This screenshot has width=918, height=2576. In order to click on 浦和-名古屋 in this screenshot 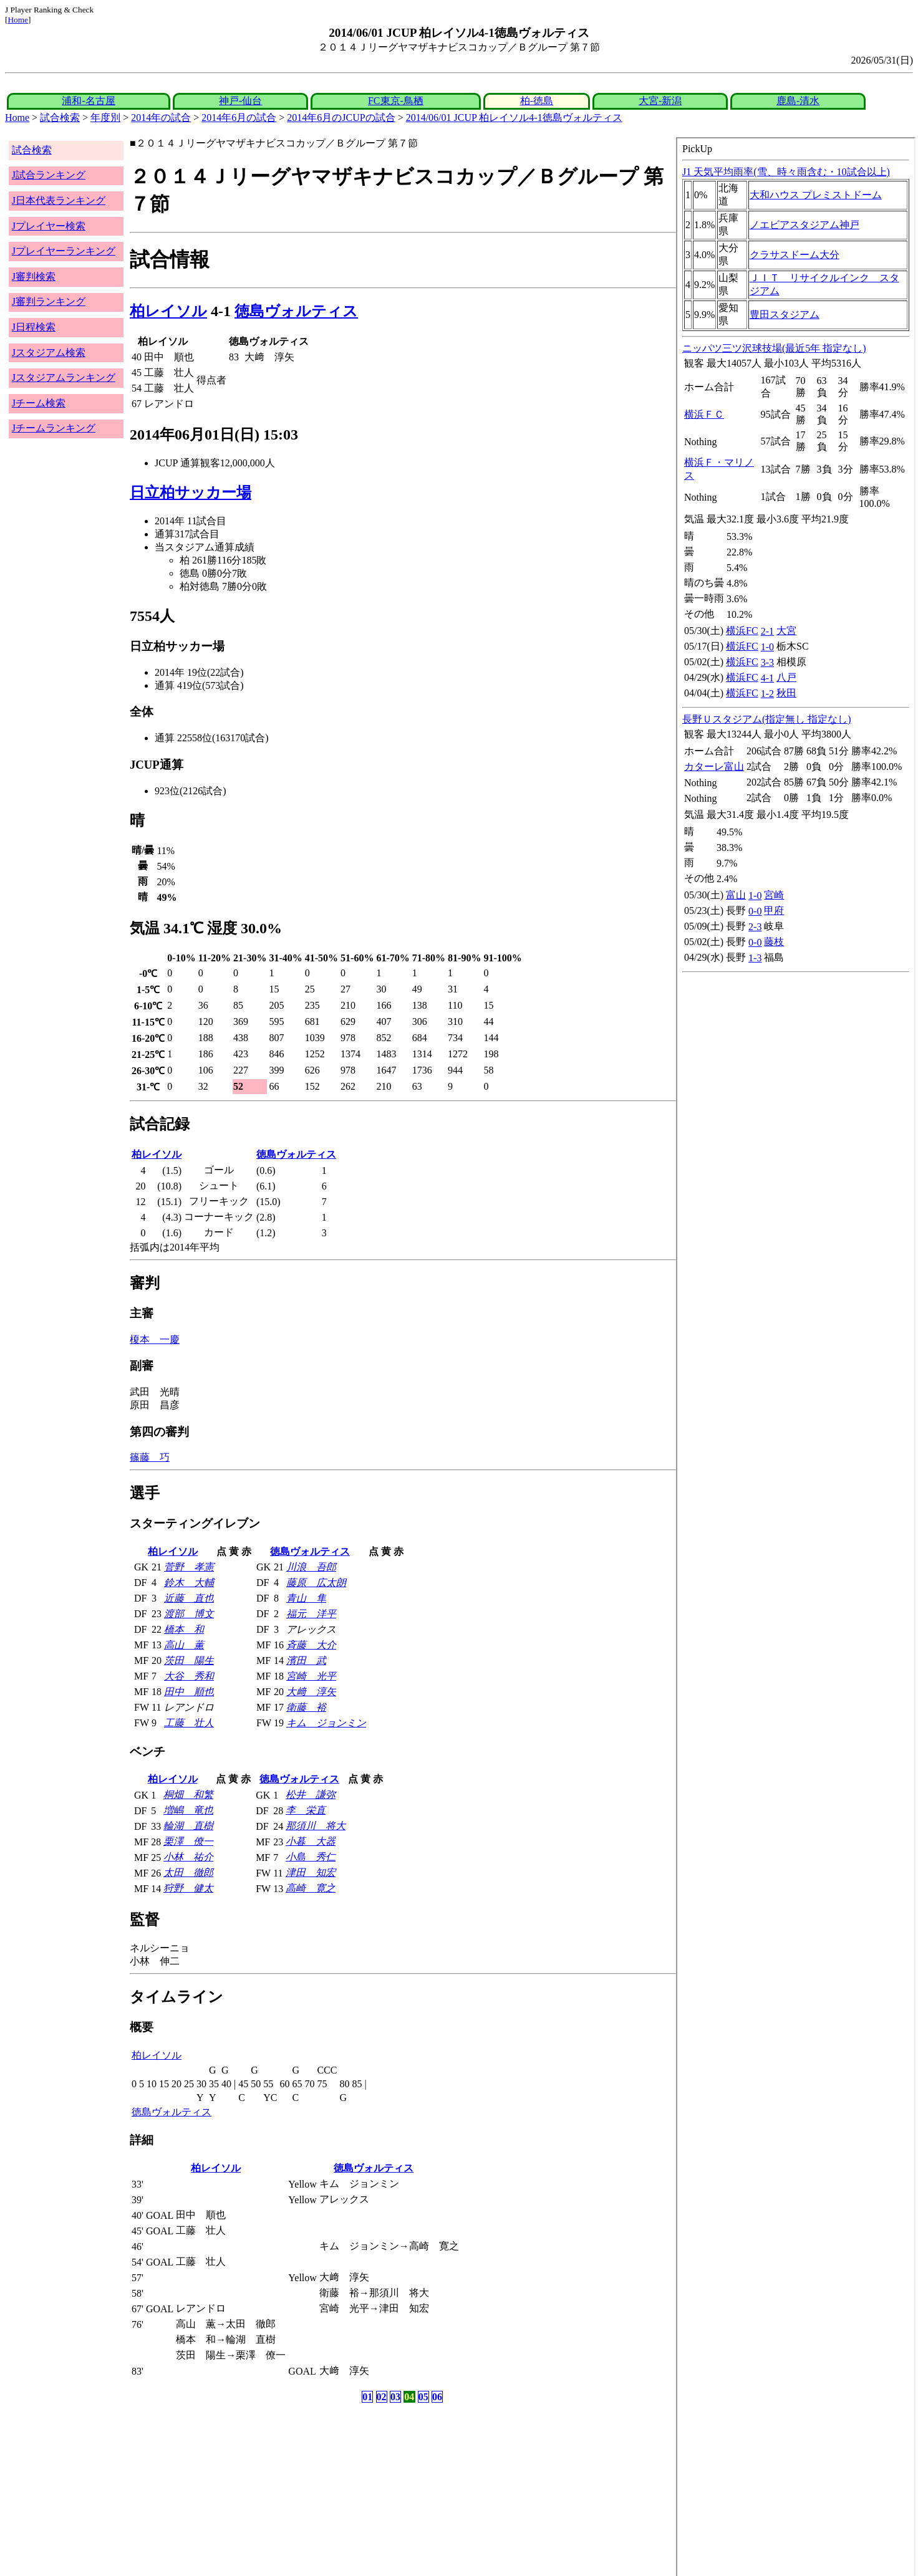, I will do `click(88, 100)`.